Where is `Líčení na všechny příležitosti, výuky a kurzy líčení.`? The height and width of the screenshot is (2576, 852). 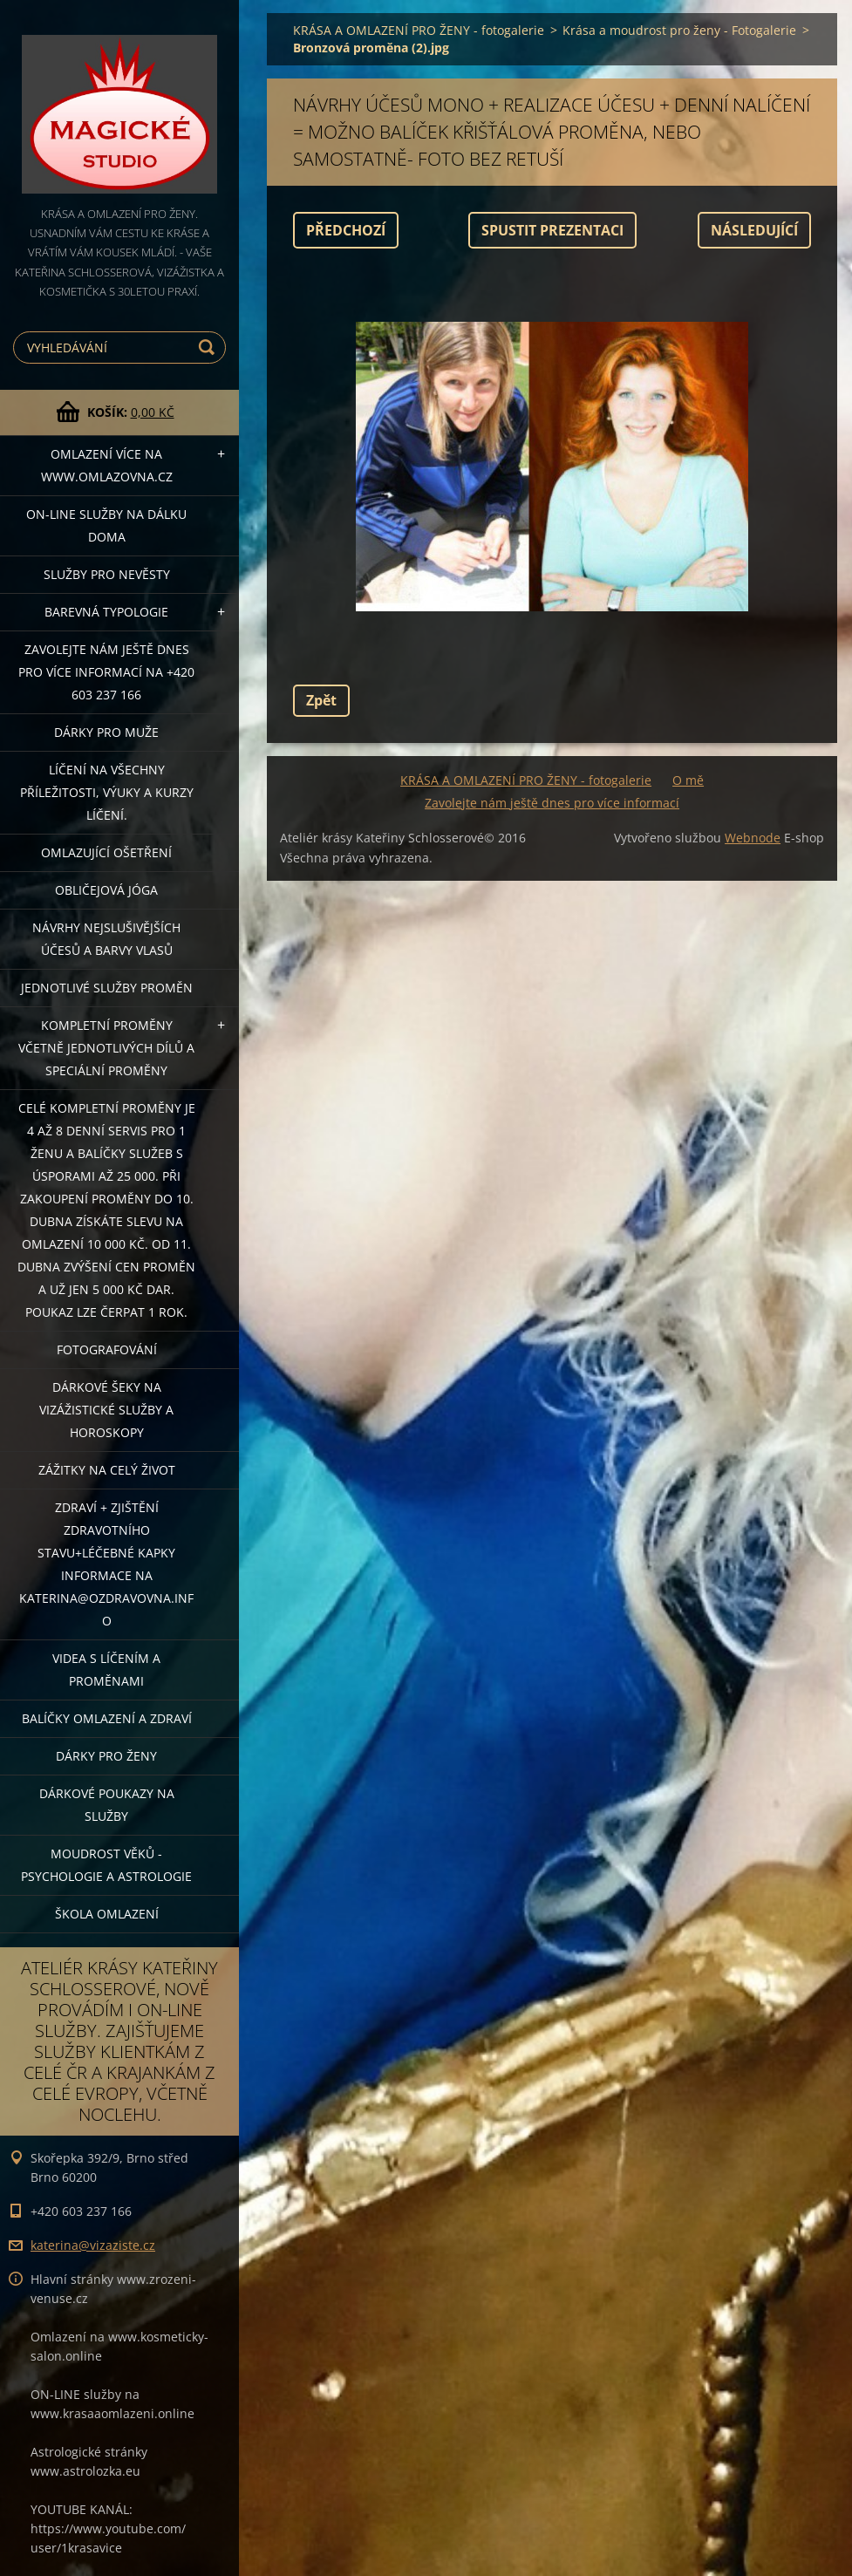
Líčení na všechny příležitosti, výuky a kurzy líčení. is located at coordinates (107, 792).